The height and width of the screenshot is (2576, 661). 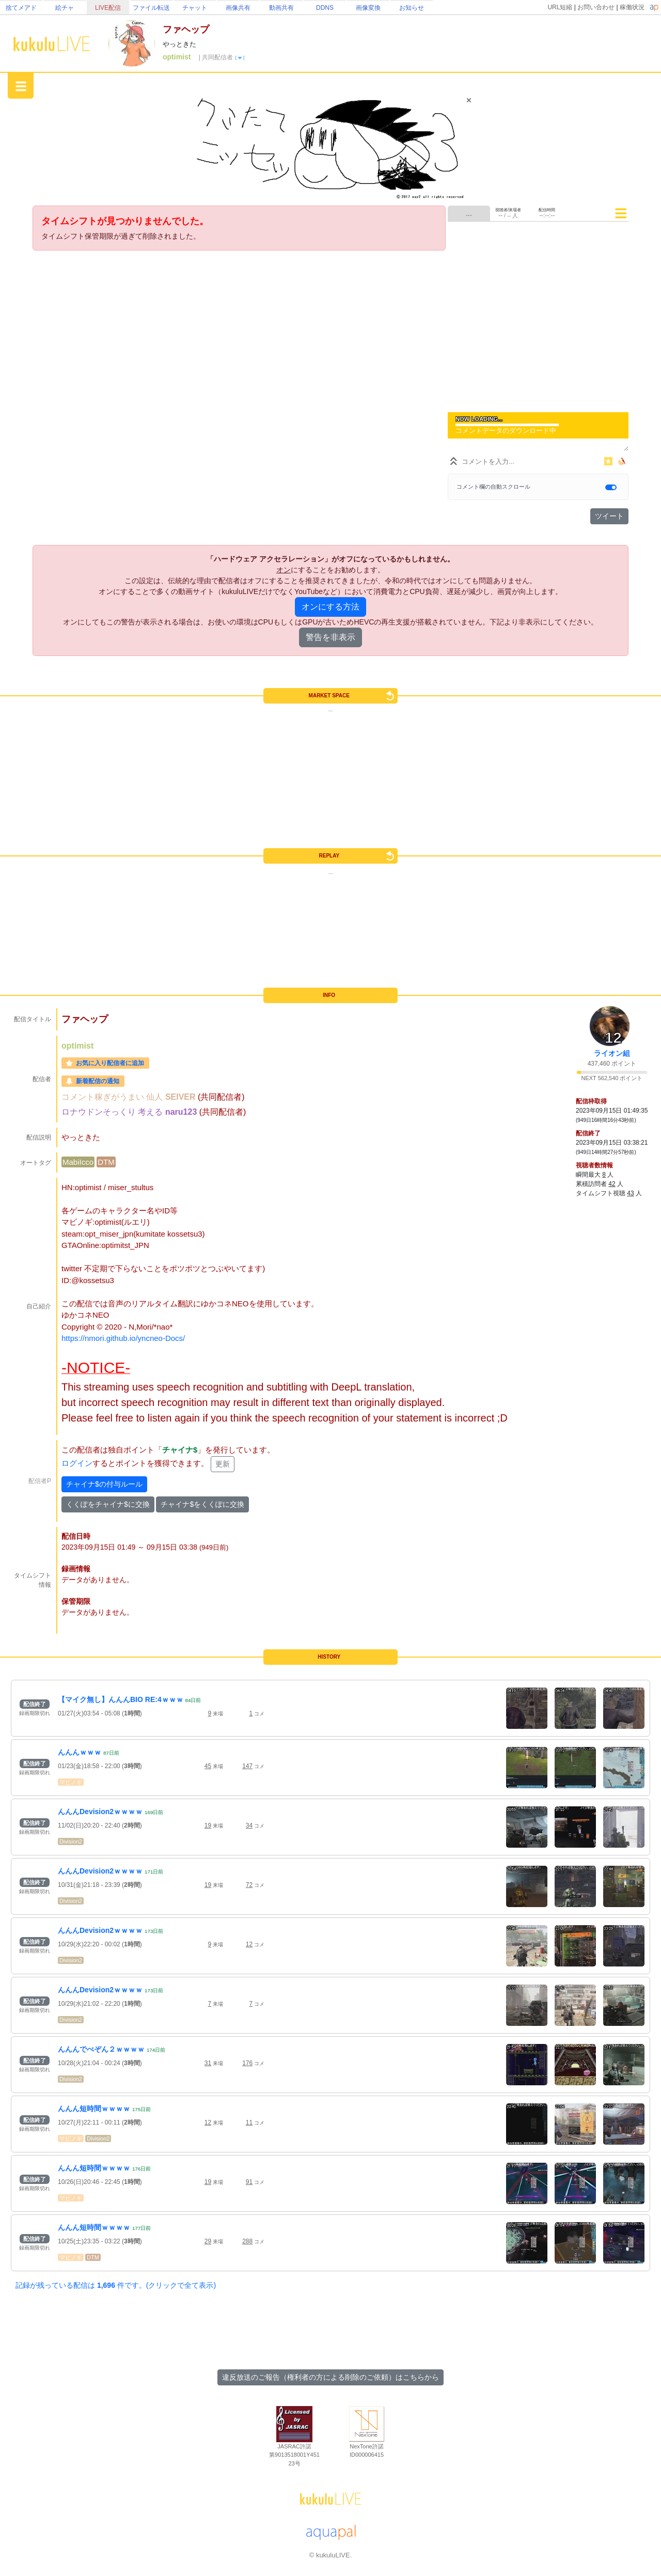 I want to click on 絵チャ, so click(x=64, y=7).